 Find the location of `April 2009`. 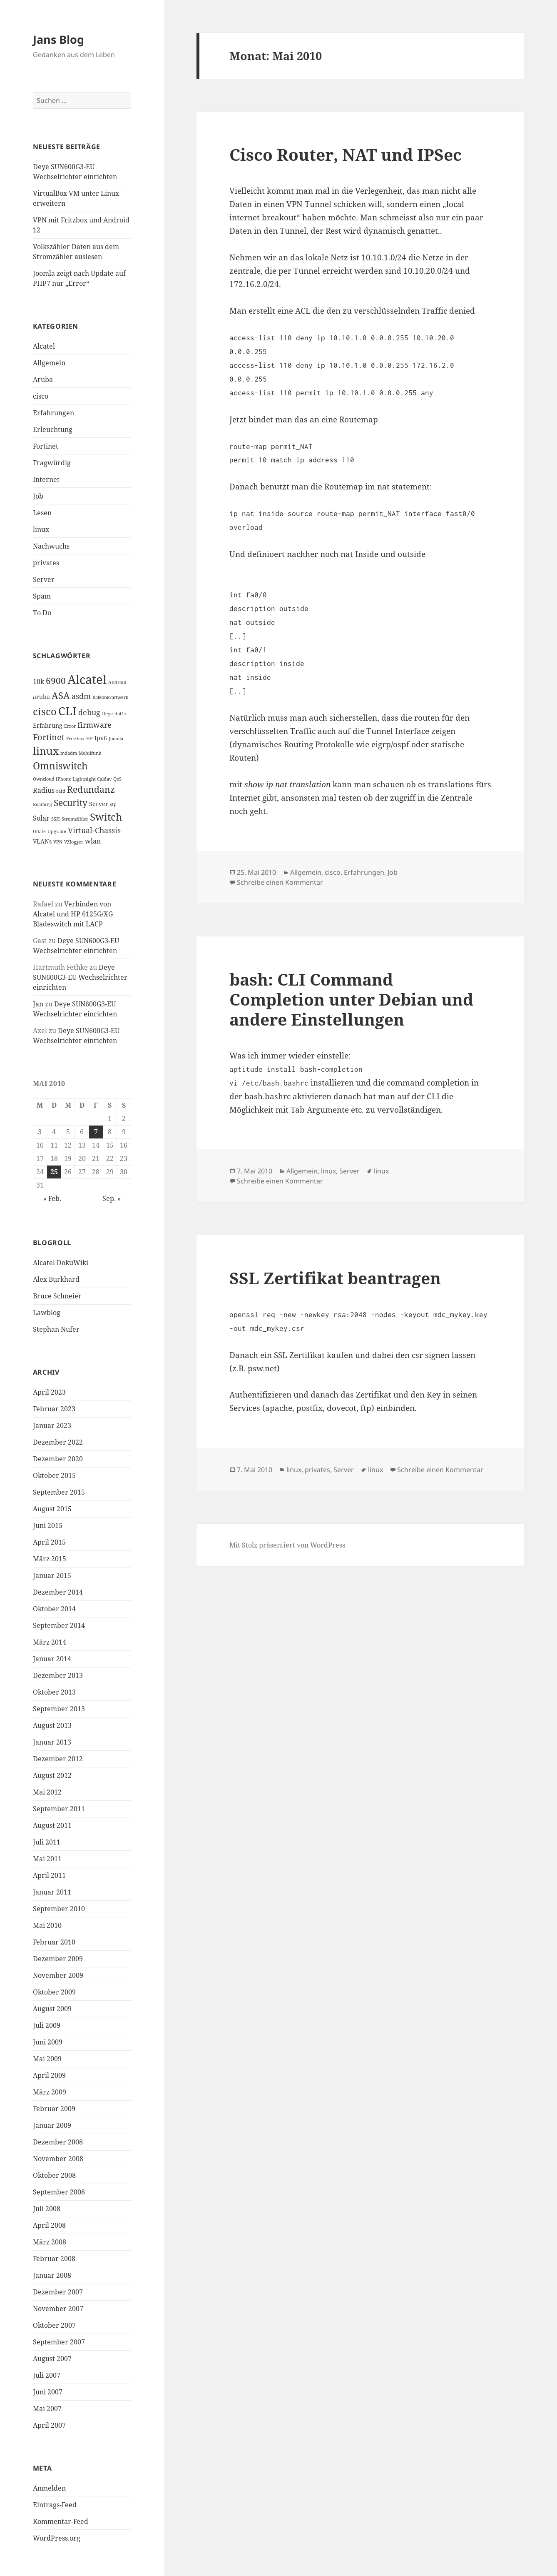

April 2009 is located at coordinates (49, 2075).